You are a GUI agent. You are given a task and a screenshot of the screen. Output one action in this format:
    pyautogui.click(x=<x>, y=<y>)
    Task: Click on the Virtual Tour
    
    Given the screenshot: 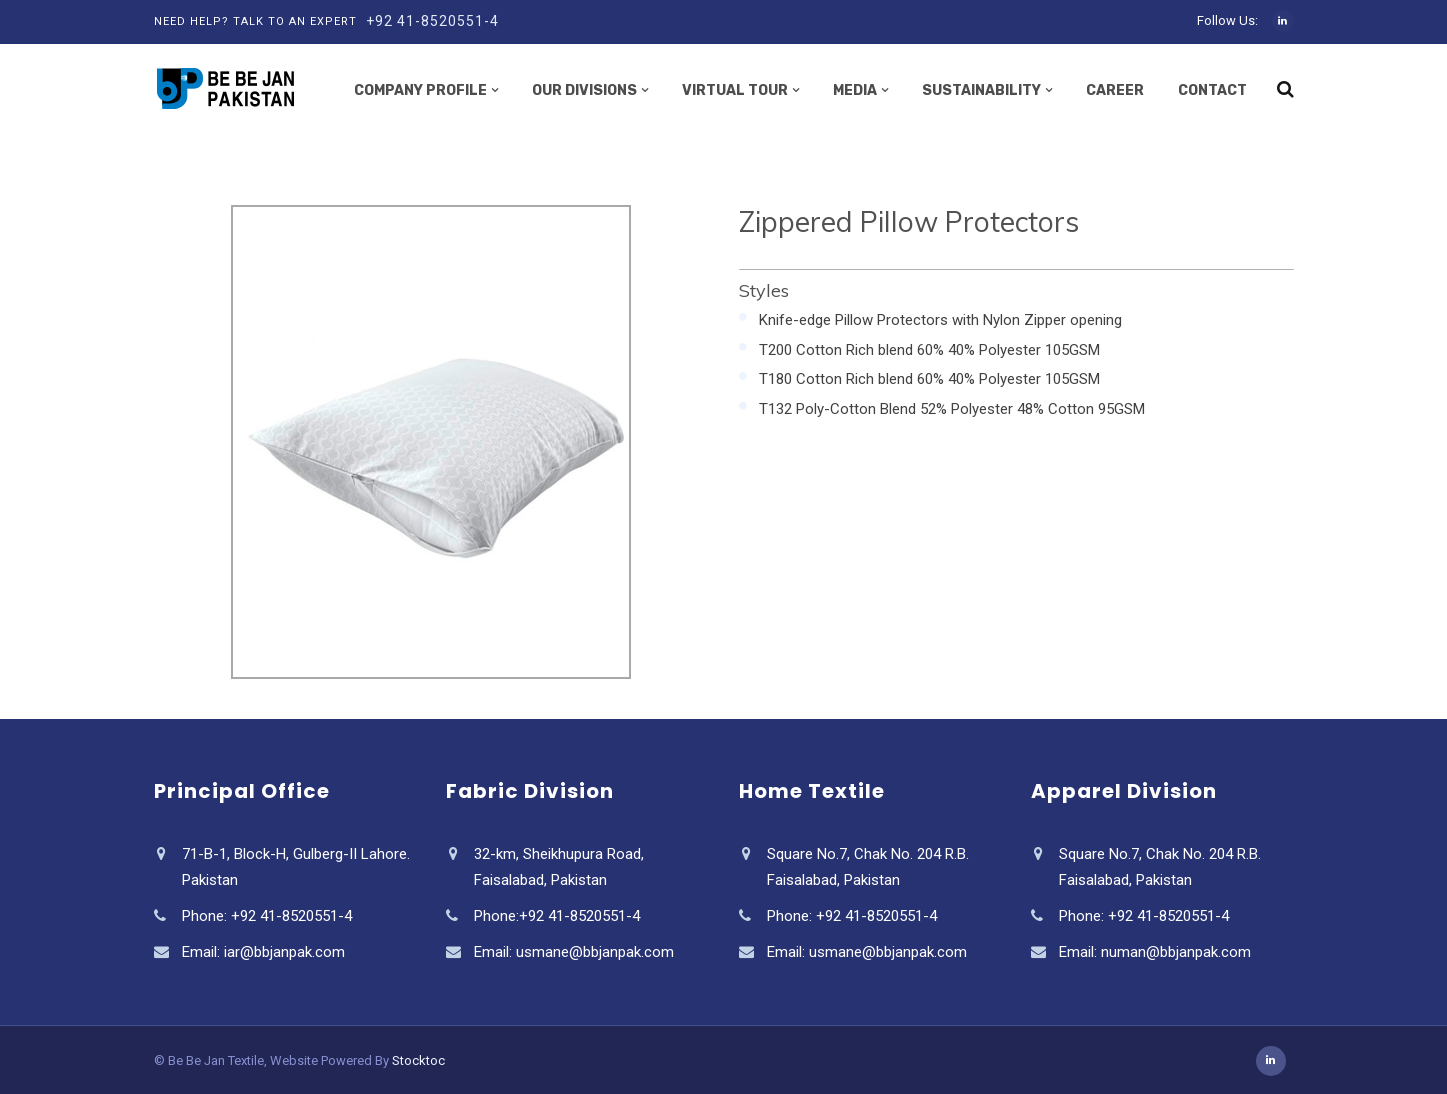 What is the action you would take?
    pyautogui.click(x=735, y=90)
    